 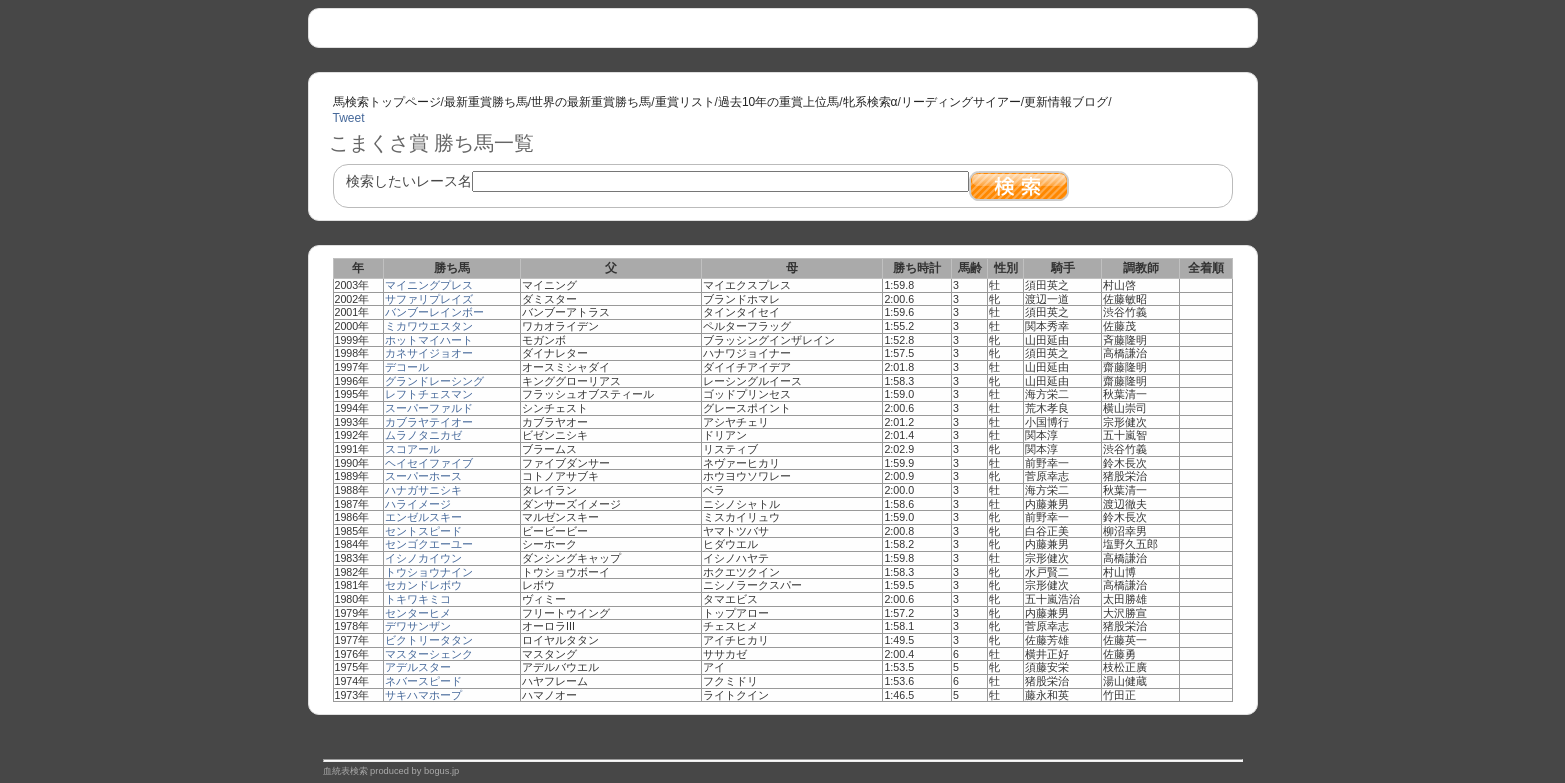 I want to click on グランドレーシング, so click(x=434, y=381).